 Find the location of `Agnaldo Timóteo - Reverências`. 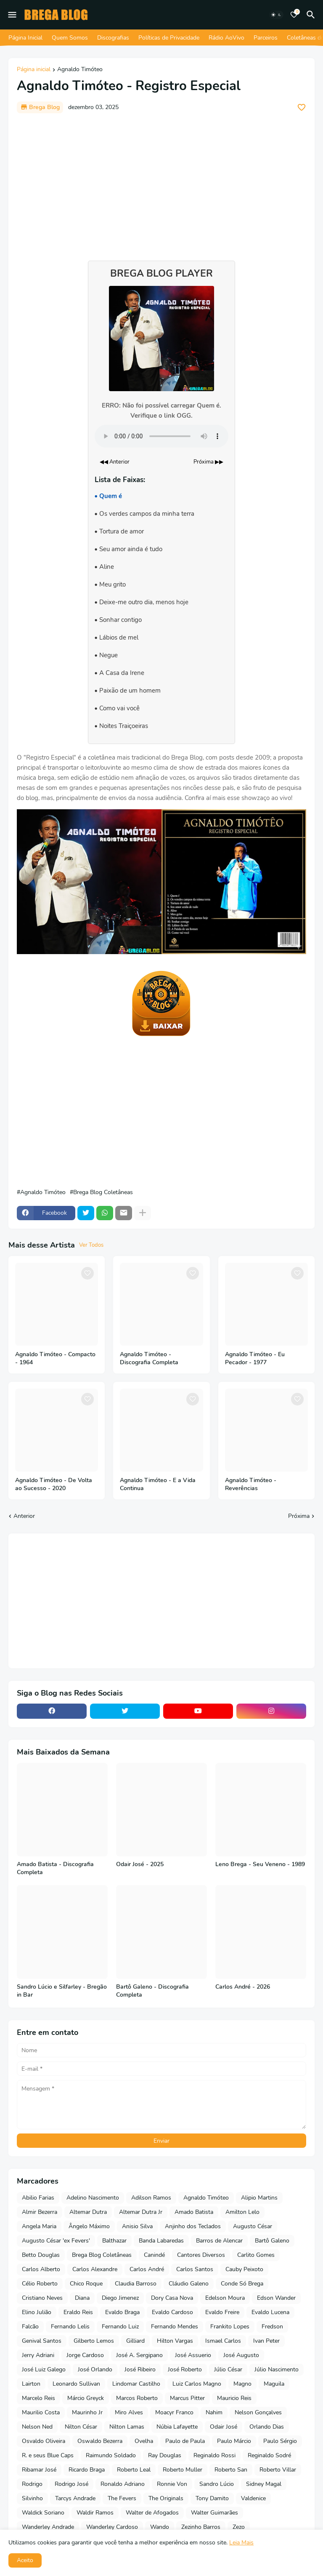

Agnaldo Timóteo - Reverências is located at coordinates (250, 1484).